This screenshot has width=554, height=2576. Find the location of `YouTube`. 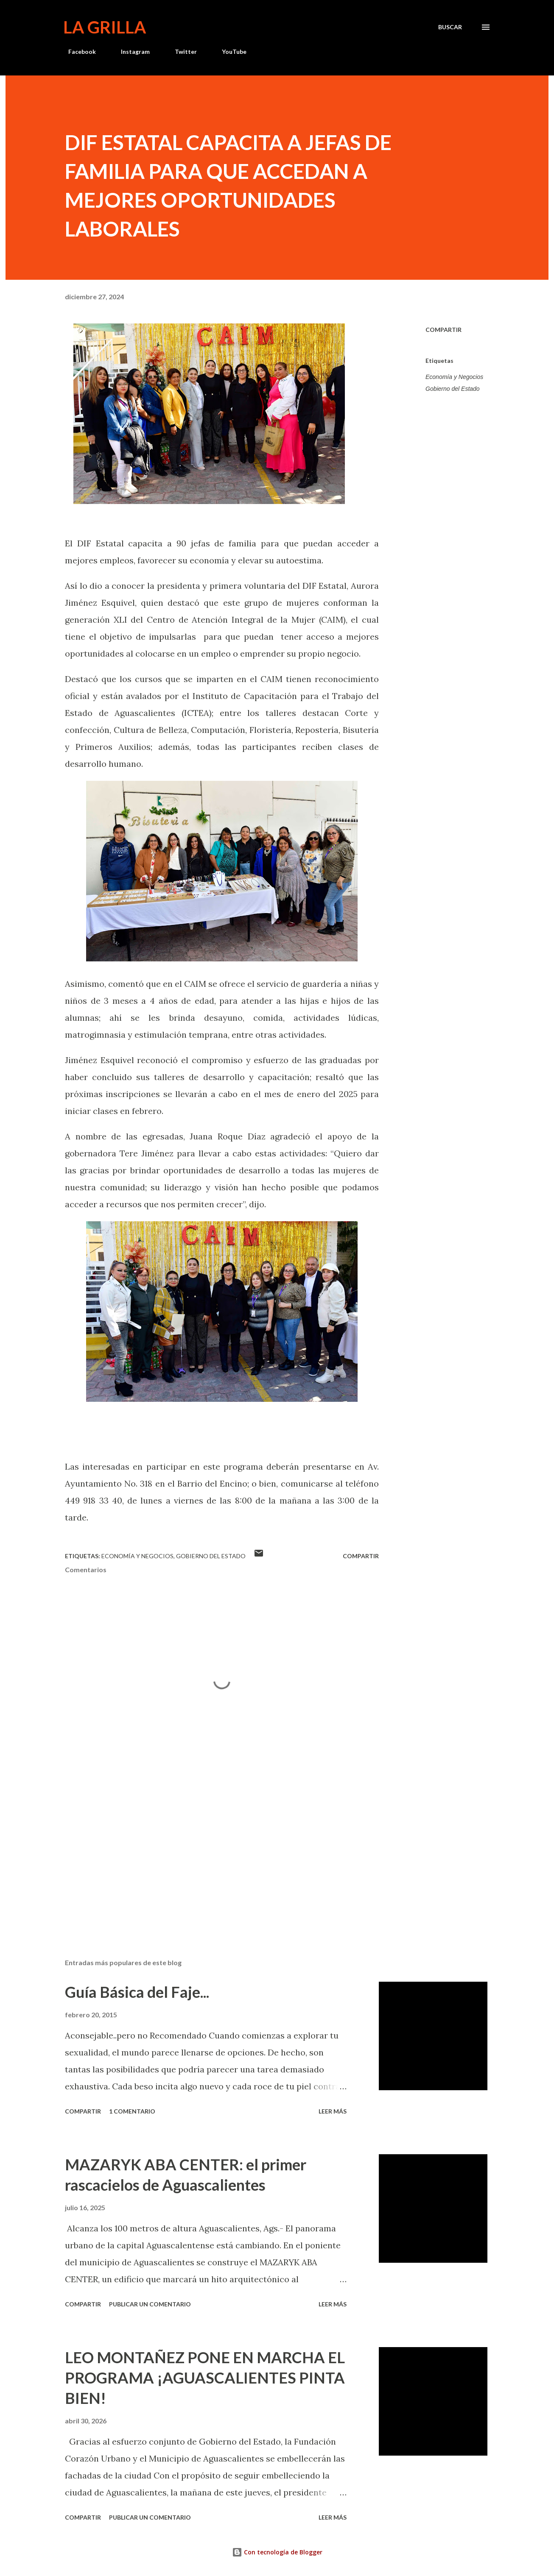

YouTube is located at coordinates (229, 51).